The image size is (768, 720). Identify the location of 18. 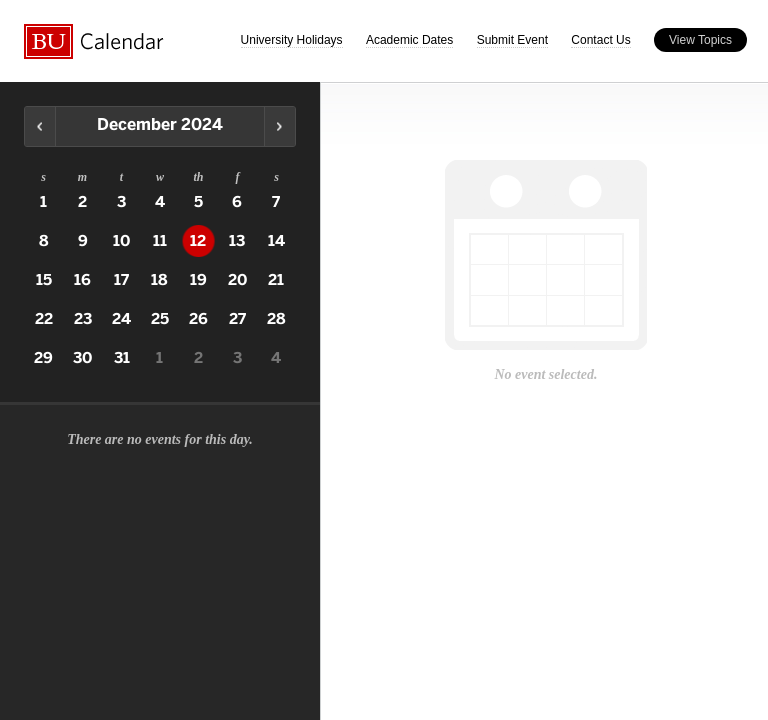
(159, 280).